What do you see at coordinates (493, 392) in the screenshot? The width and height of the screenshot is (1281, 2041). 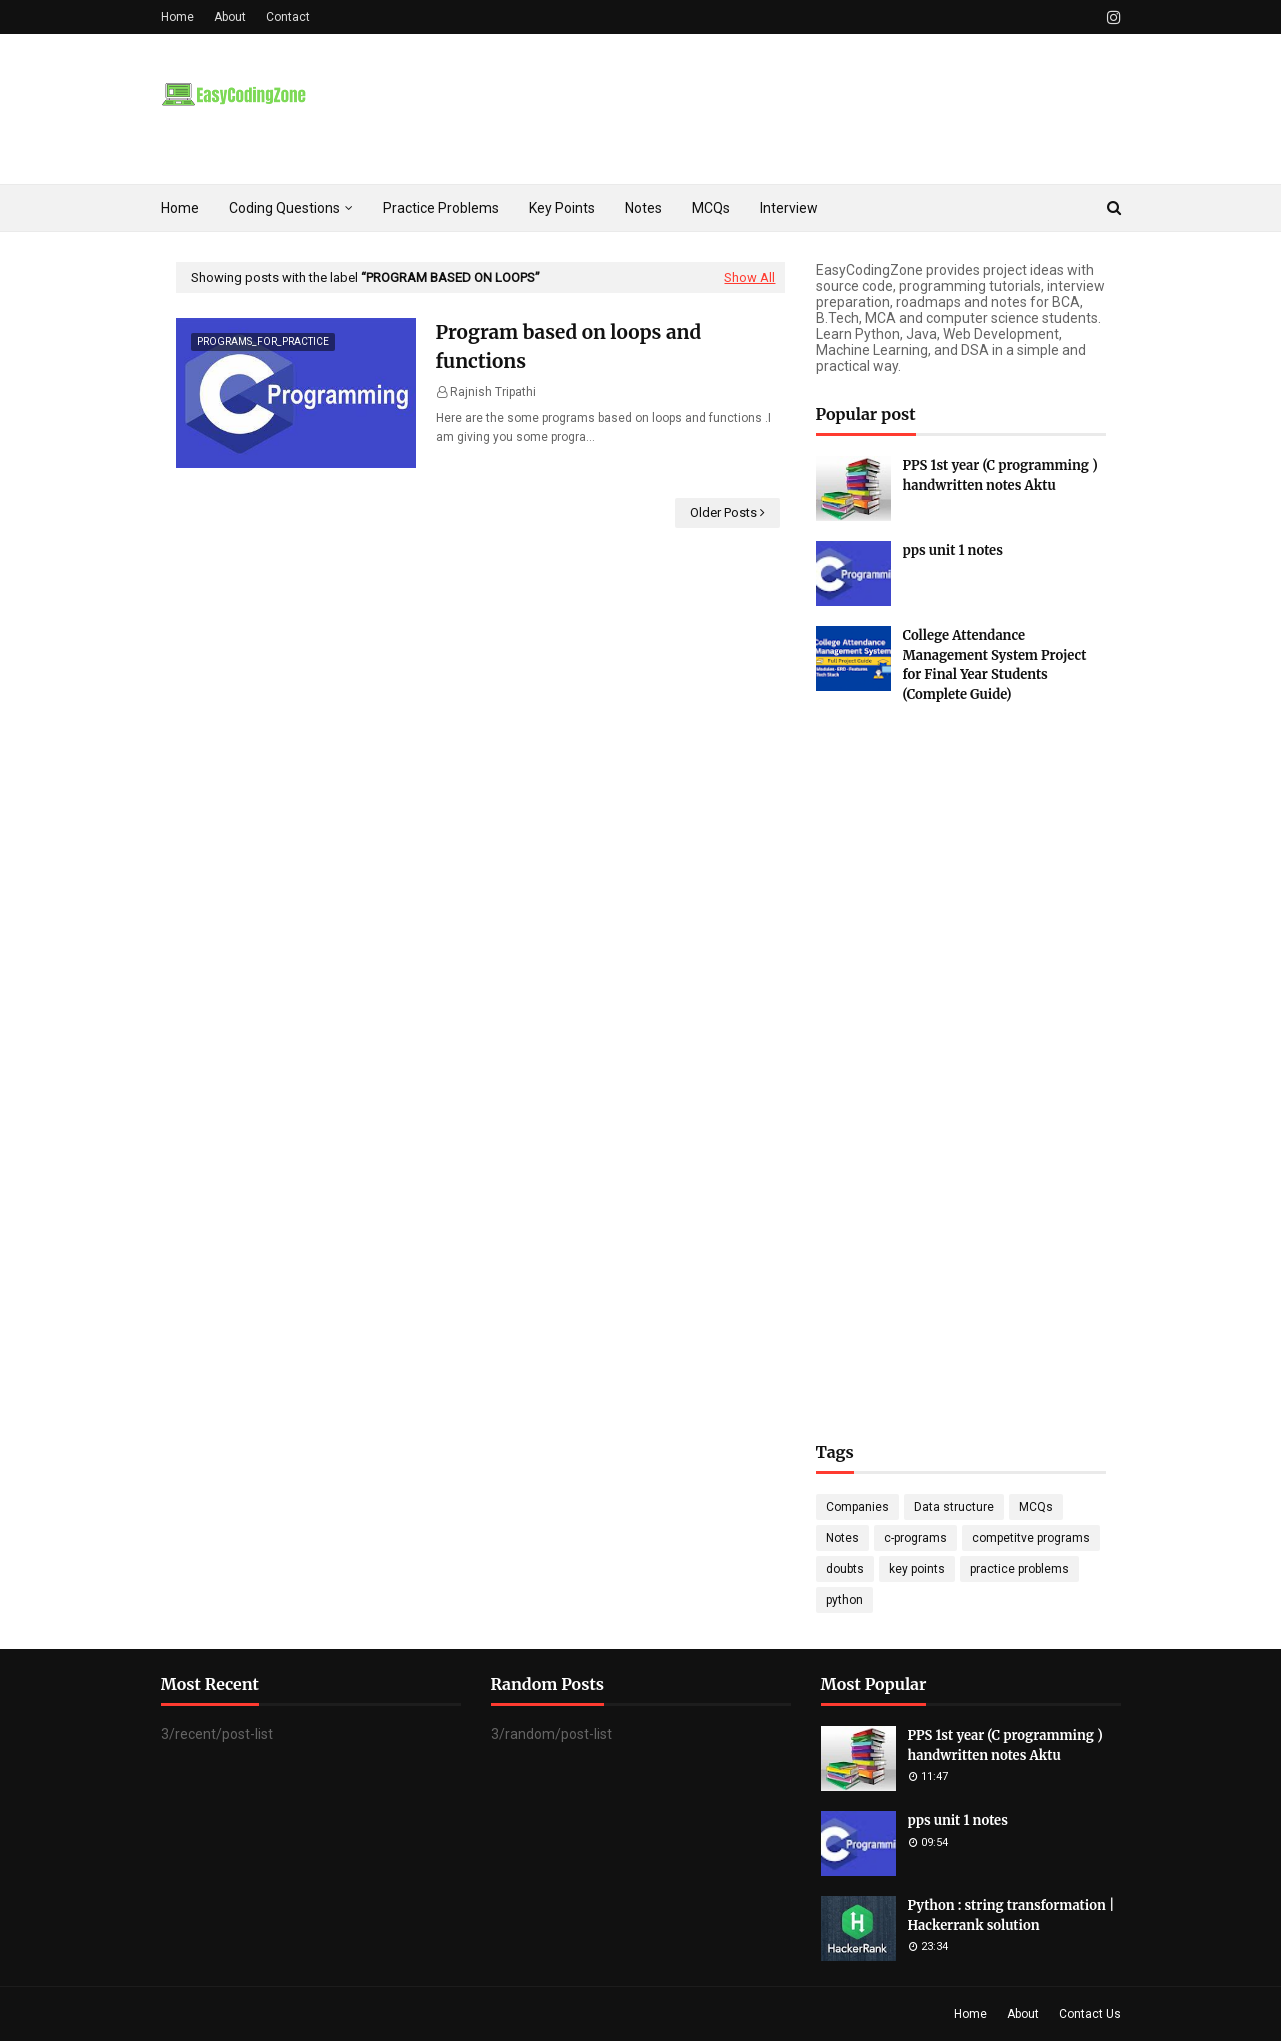 I see `Rajnish Tripathi` at bounding box center [493, 392].